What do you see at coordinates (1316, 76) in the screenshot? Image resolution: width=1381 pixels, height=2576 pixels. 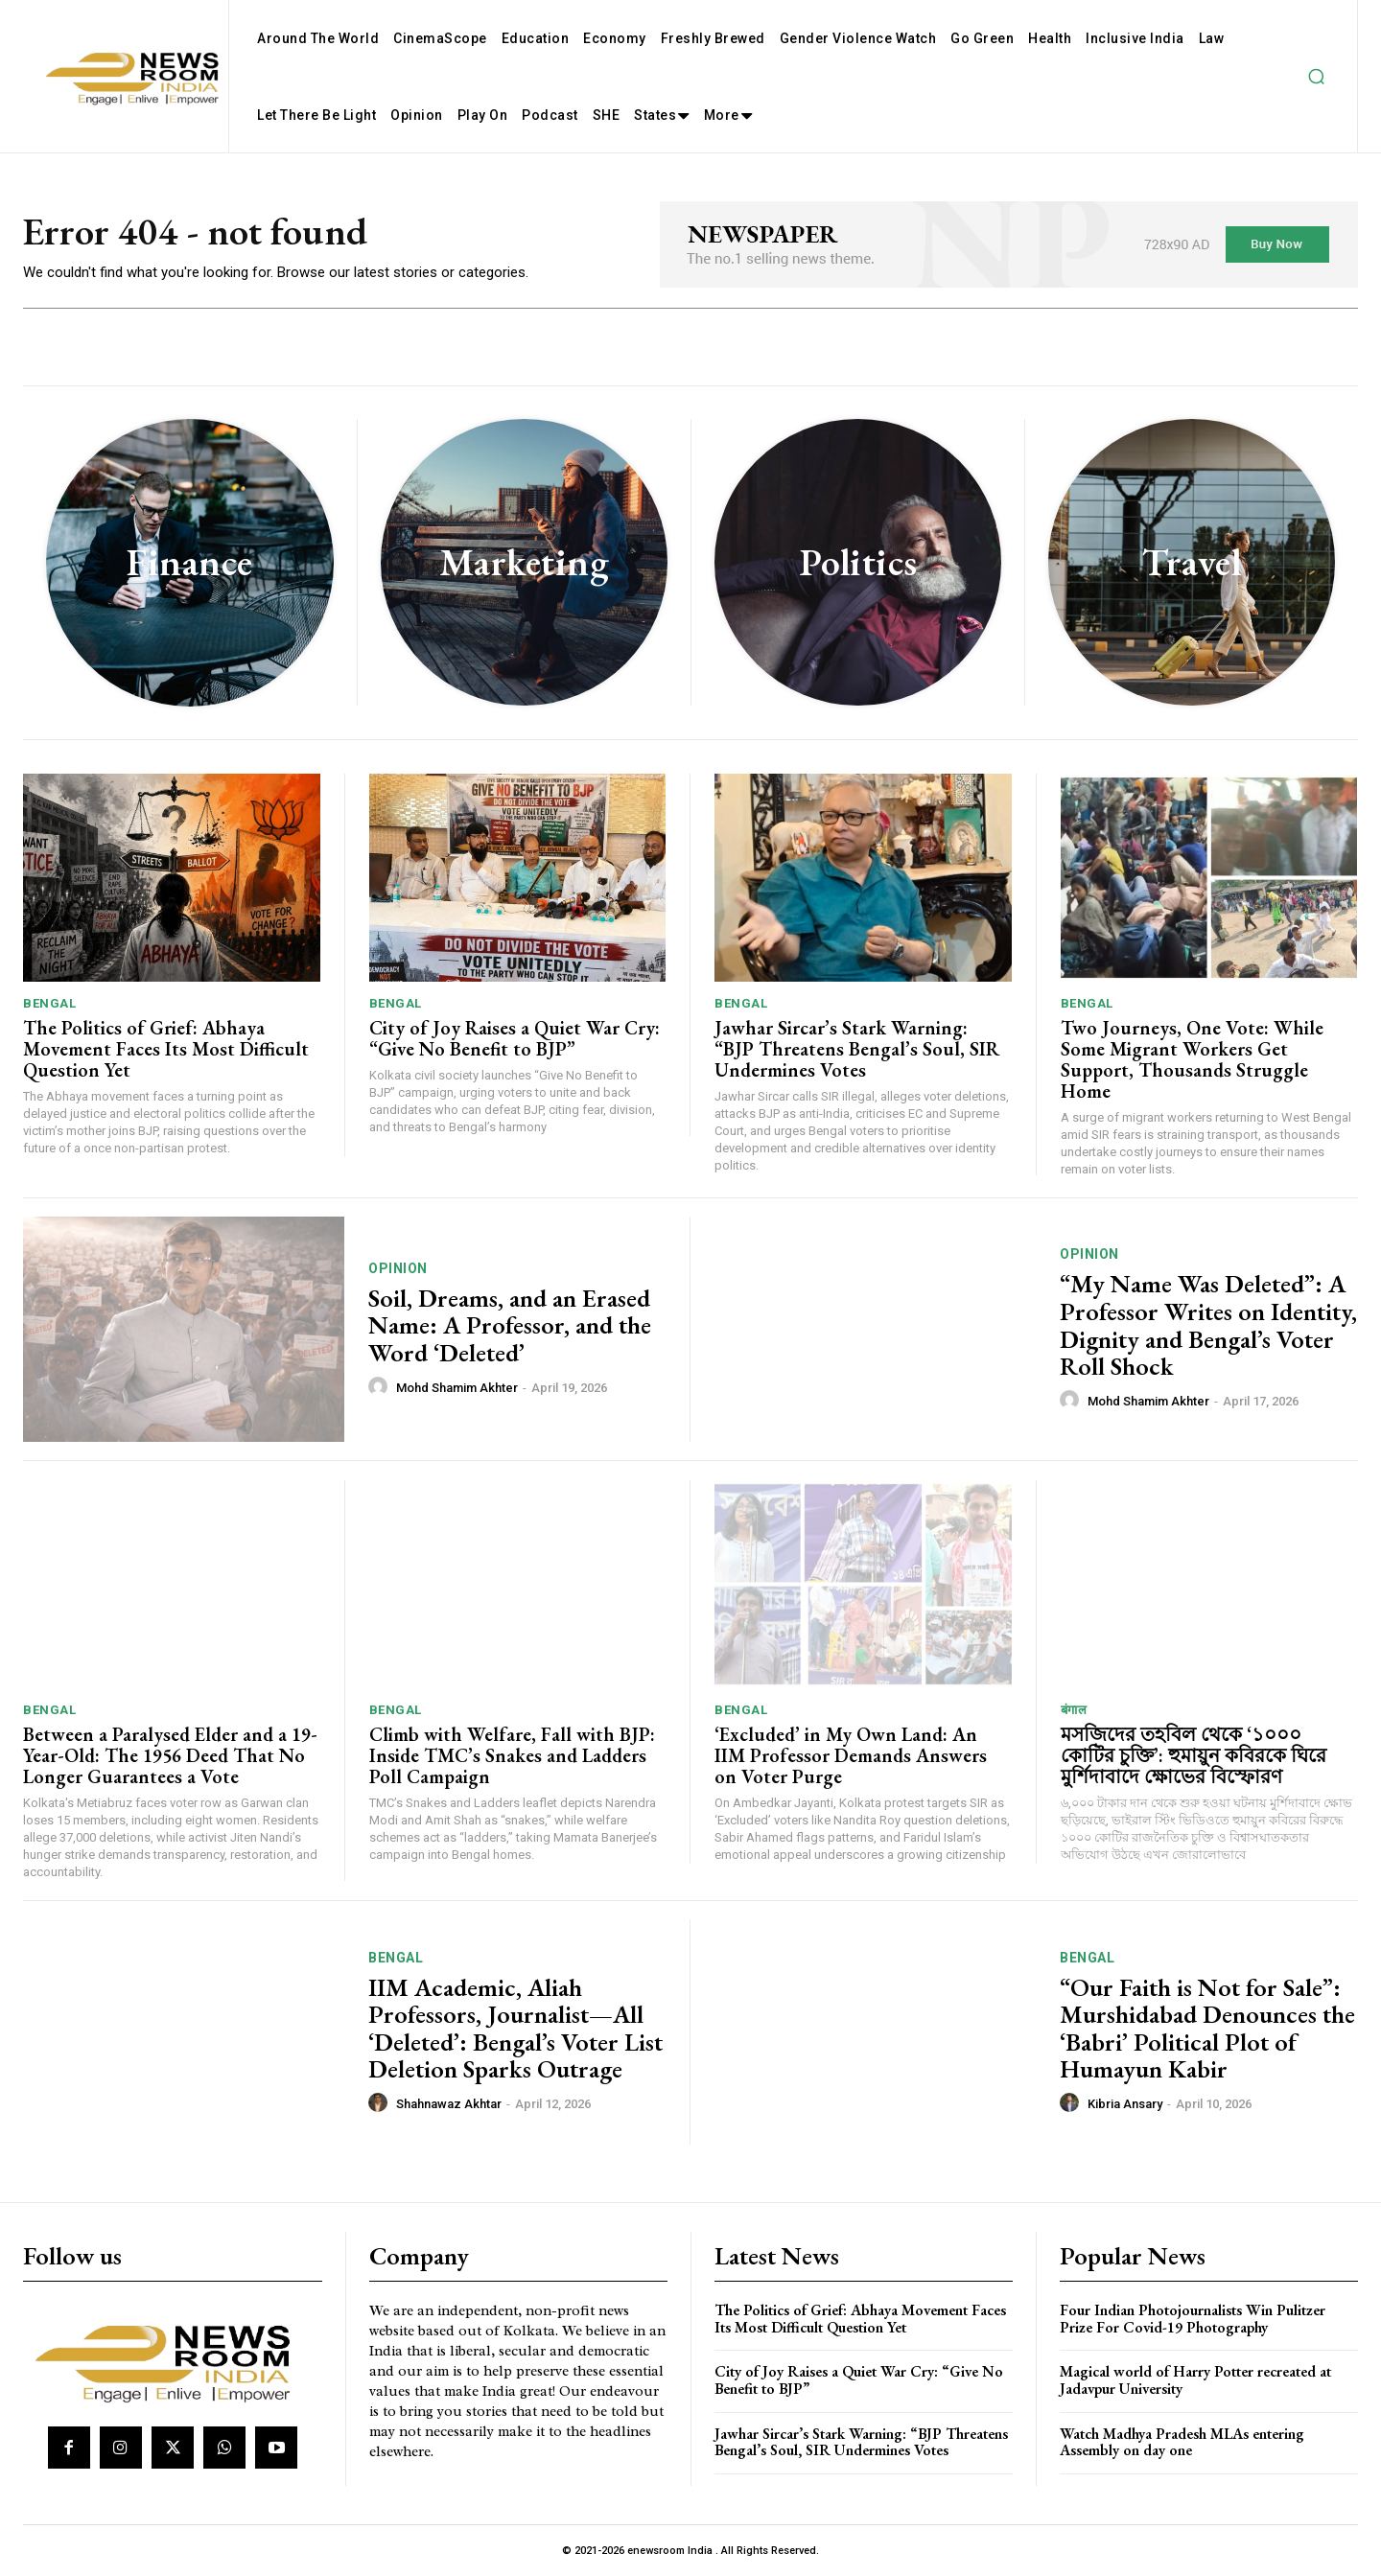 I see `[button]` at bounding box center [1316, 76].